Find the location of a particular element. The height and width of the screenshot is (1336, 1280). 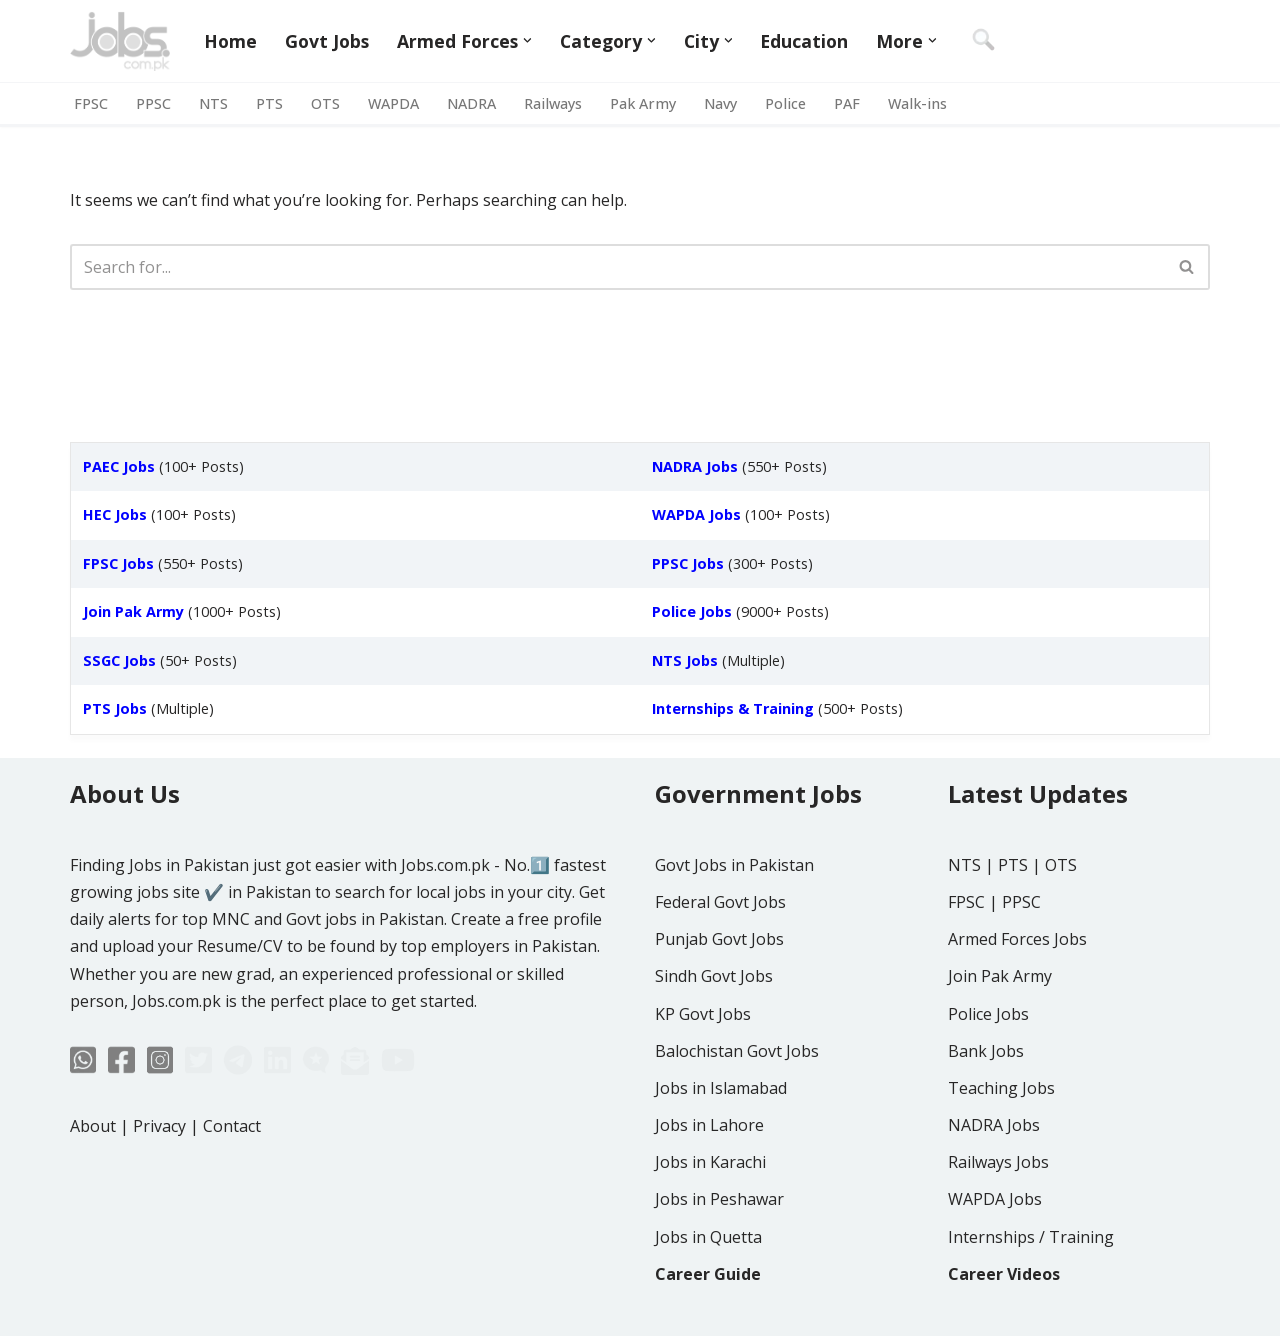

Govt Jobs in Pakistan is located at coordinates (734, 865).